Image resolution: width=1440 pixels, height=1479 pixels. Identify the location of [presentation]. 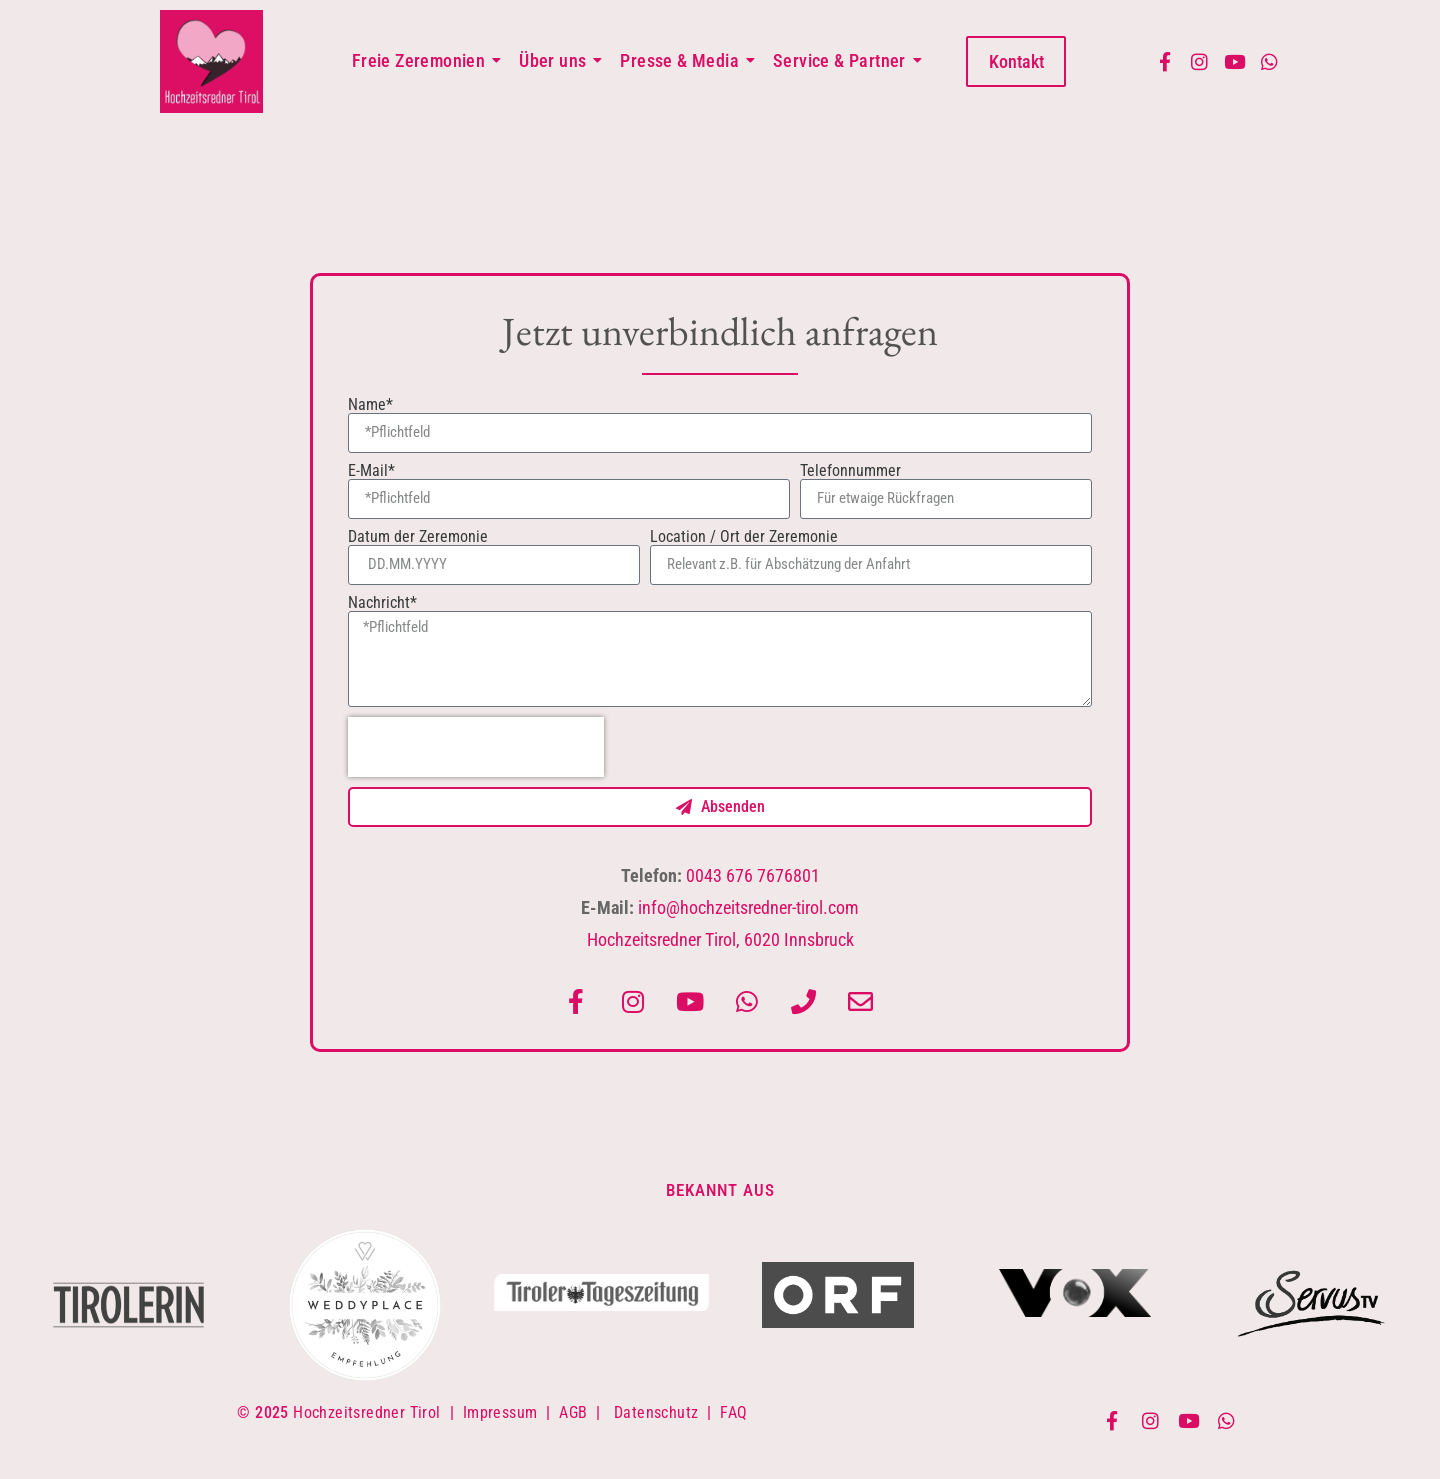
(476, 747).